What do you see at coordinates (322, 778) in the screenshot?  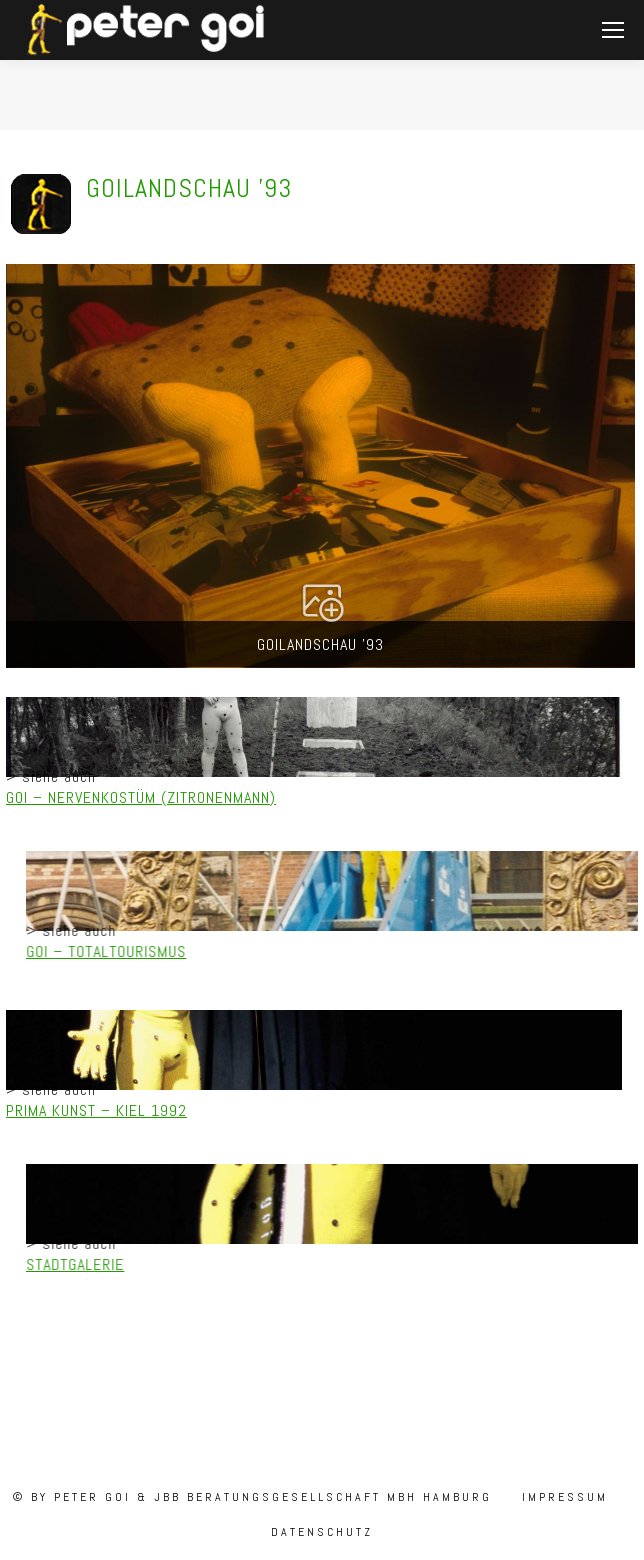 I see `[region]` at bounding box center [322, 778].